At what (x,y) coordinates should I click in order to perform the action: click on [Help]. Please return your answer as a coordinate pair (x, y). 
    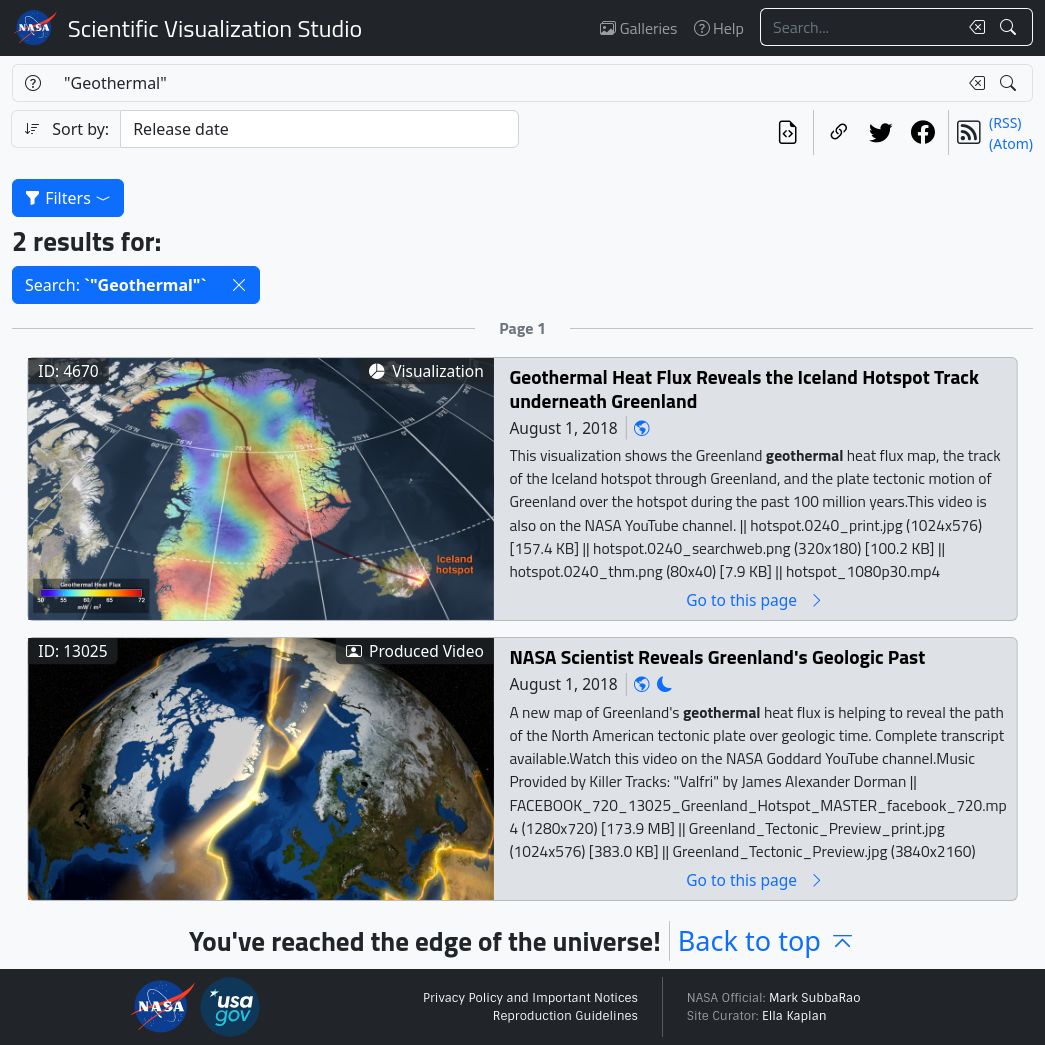
    Looking at the image, I should click on (32, 83).